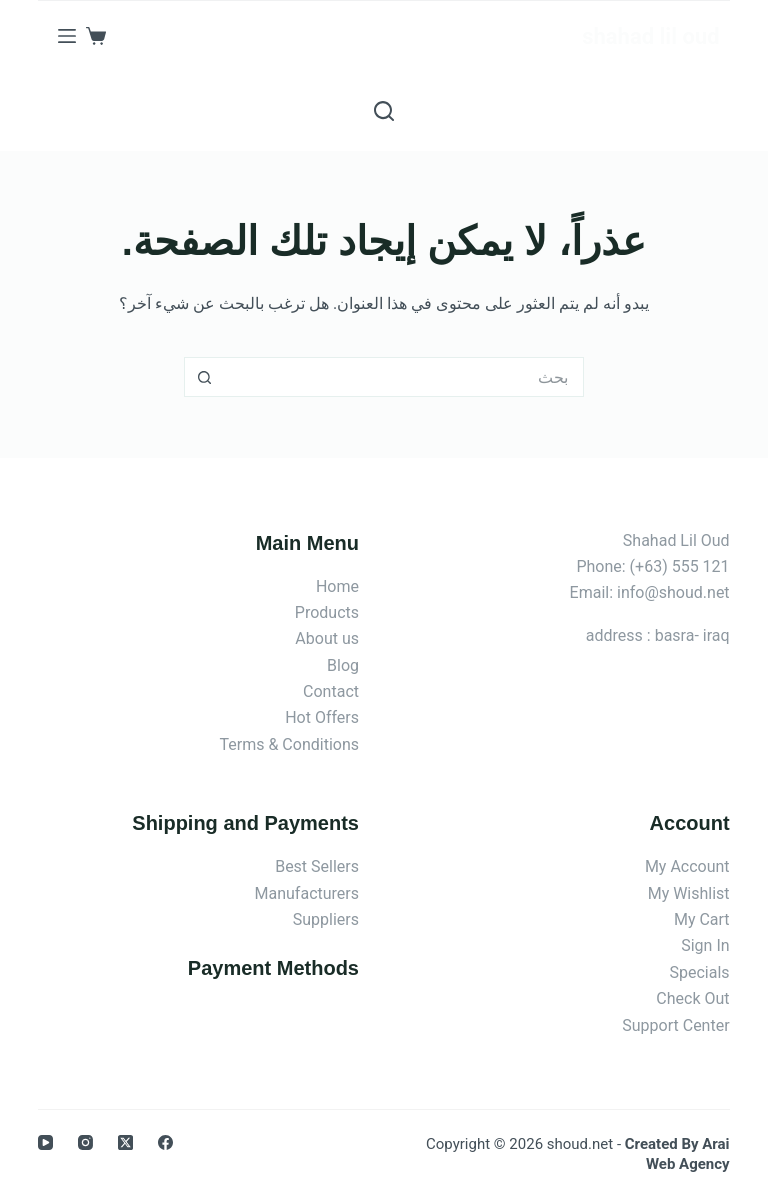 The image size is (768, 1199). Describe the element at coordinates (689, 893) in the screenshot. I see `My Wishlist` at that location.